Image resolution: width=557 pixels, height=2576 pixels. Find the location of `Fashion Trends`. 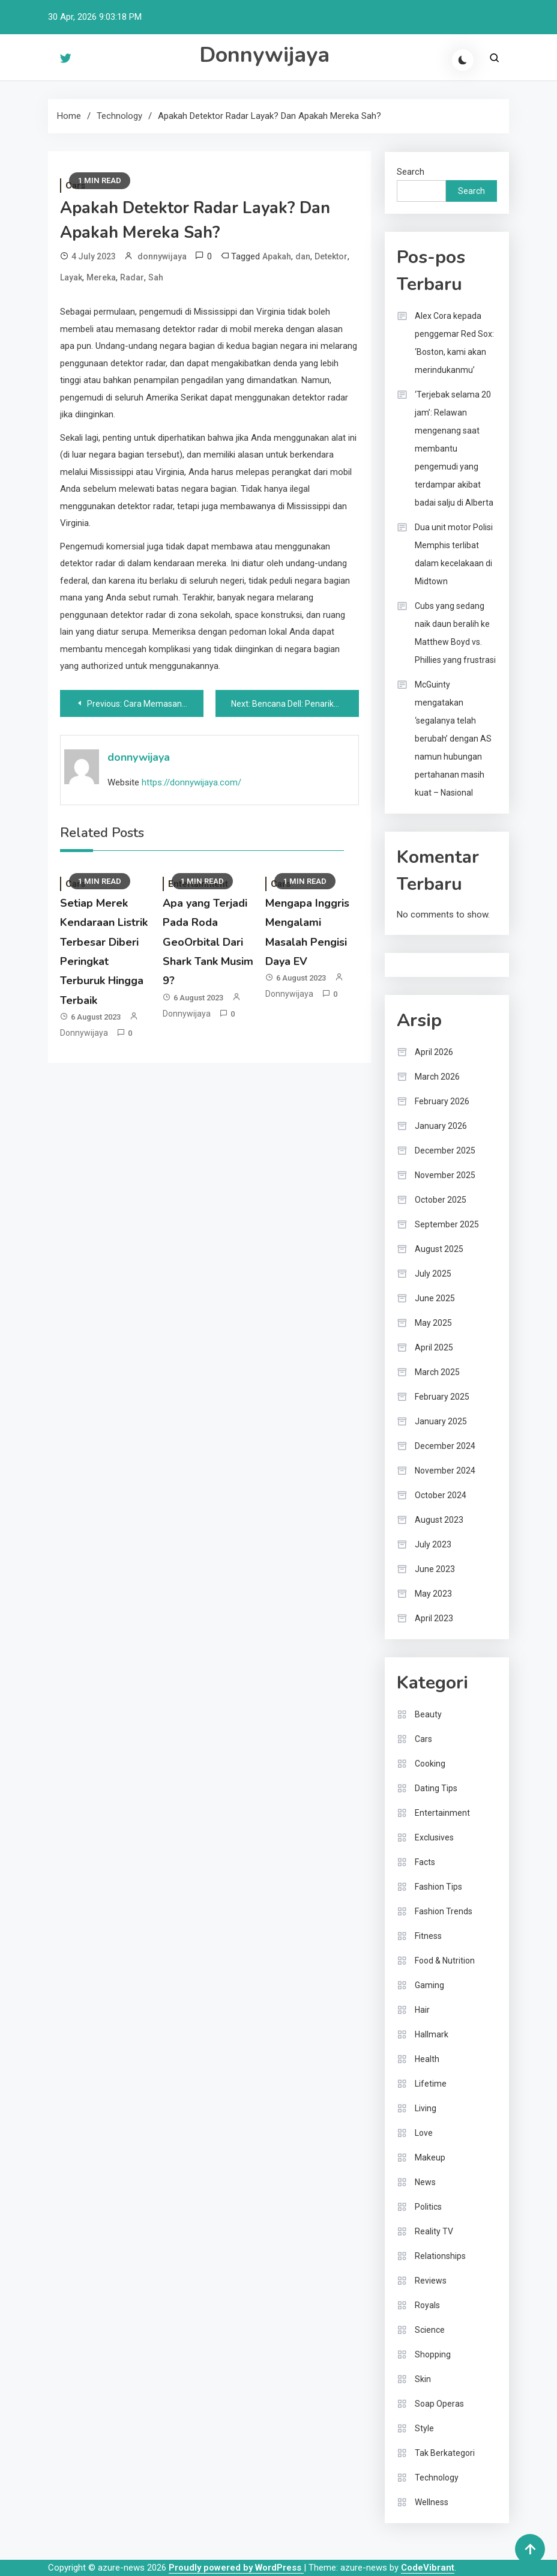

Fashion Trends is located at coordinates (443, 1911).